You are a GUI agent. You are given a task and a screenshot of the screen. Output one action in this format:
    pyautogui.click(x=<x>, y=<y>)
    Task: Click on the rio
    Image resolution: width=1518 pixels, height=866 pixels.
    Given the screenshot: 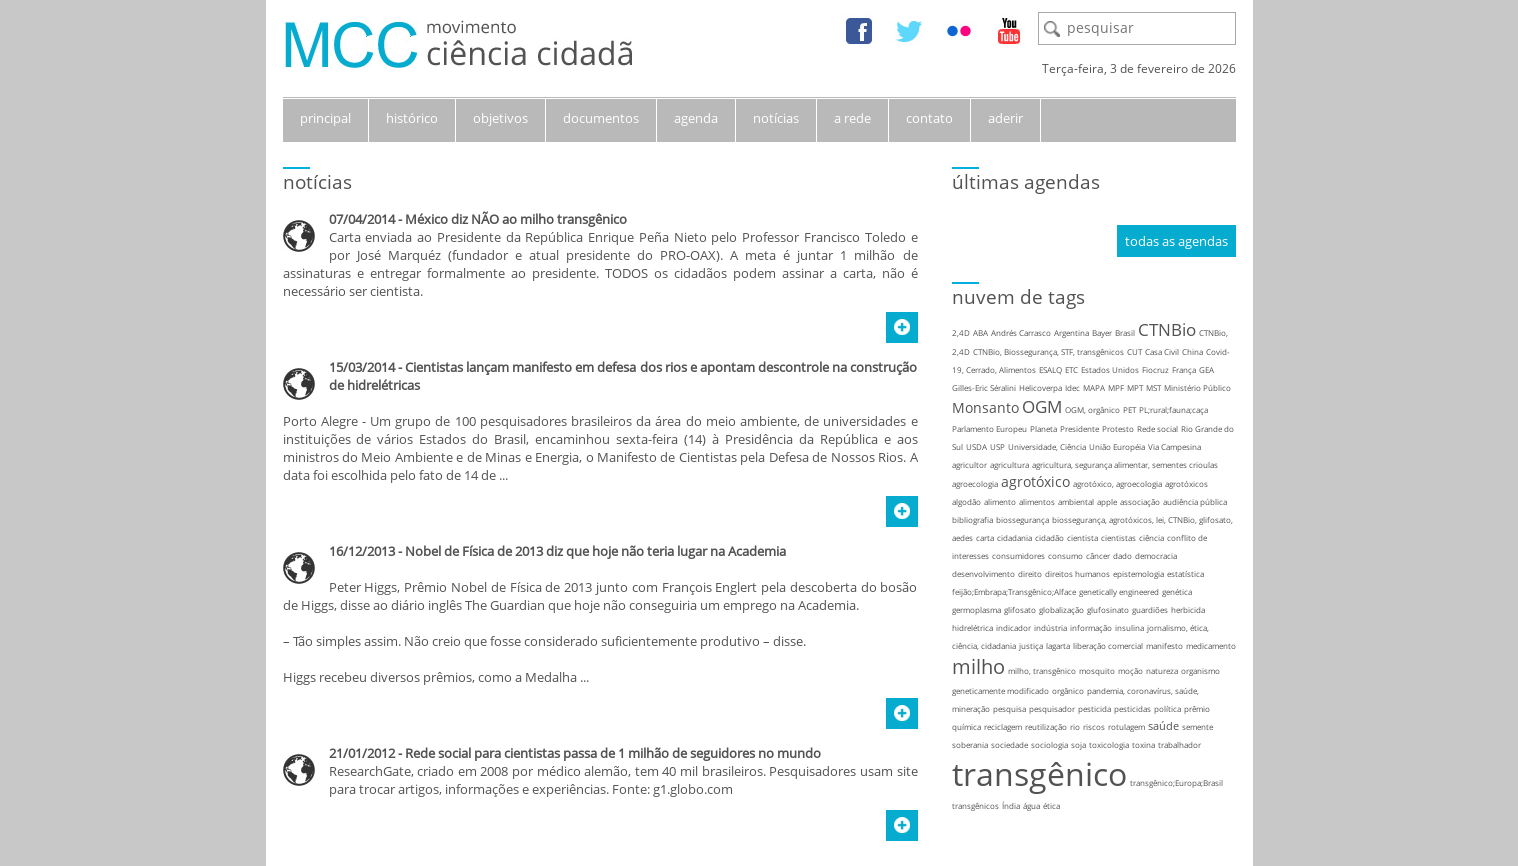 What is the action you would take?
    pyautogui.click(x=1075, y=726)
    